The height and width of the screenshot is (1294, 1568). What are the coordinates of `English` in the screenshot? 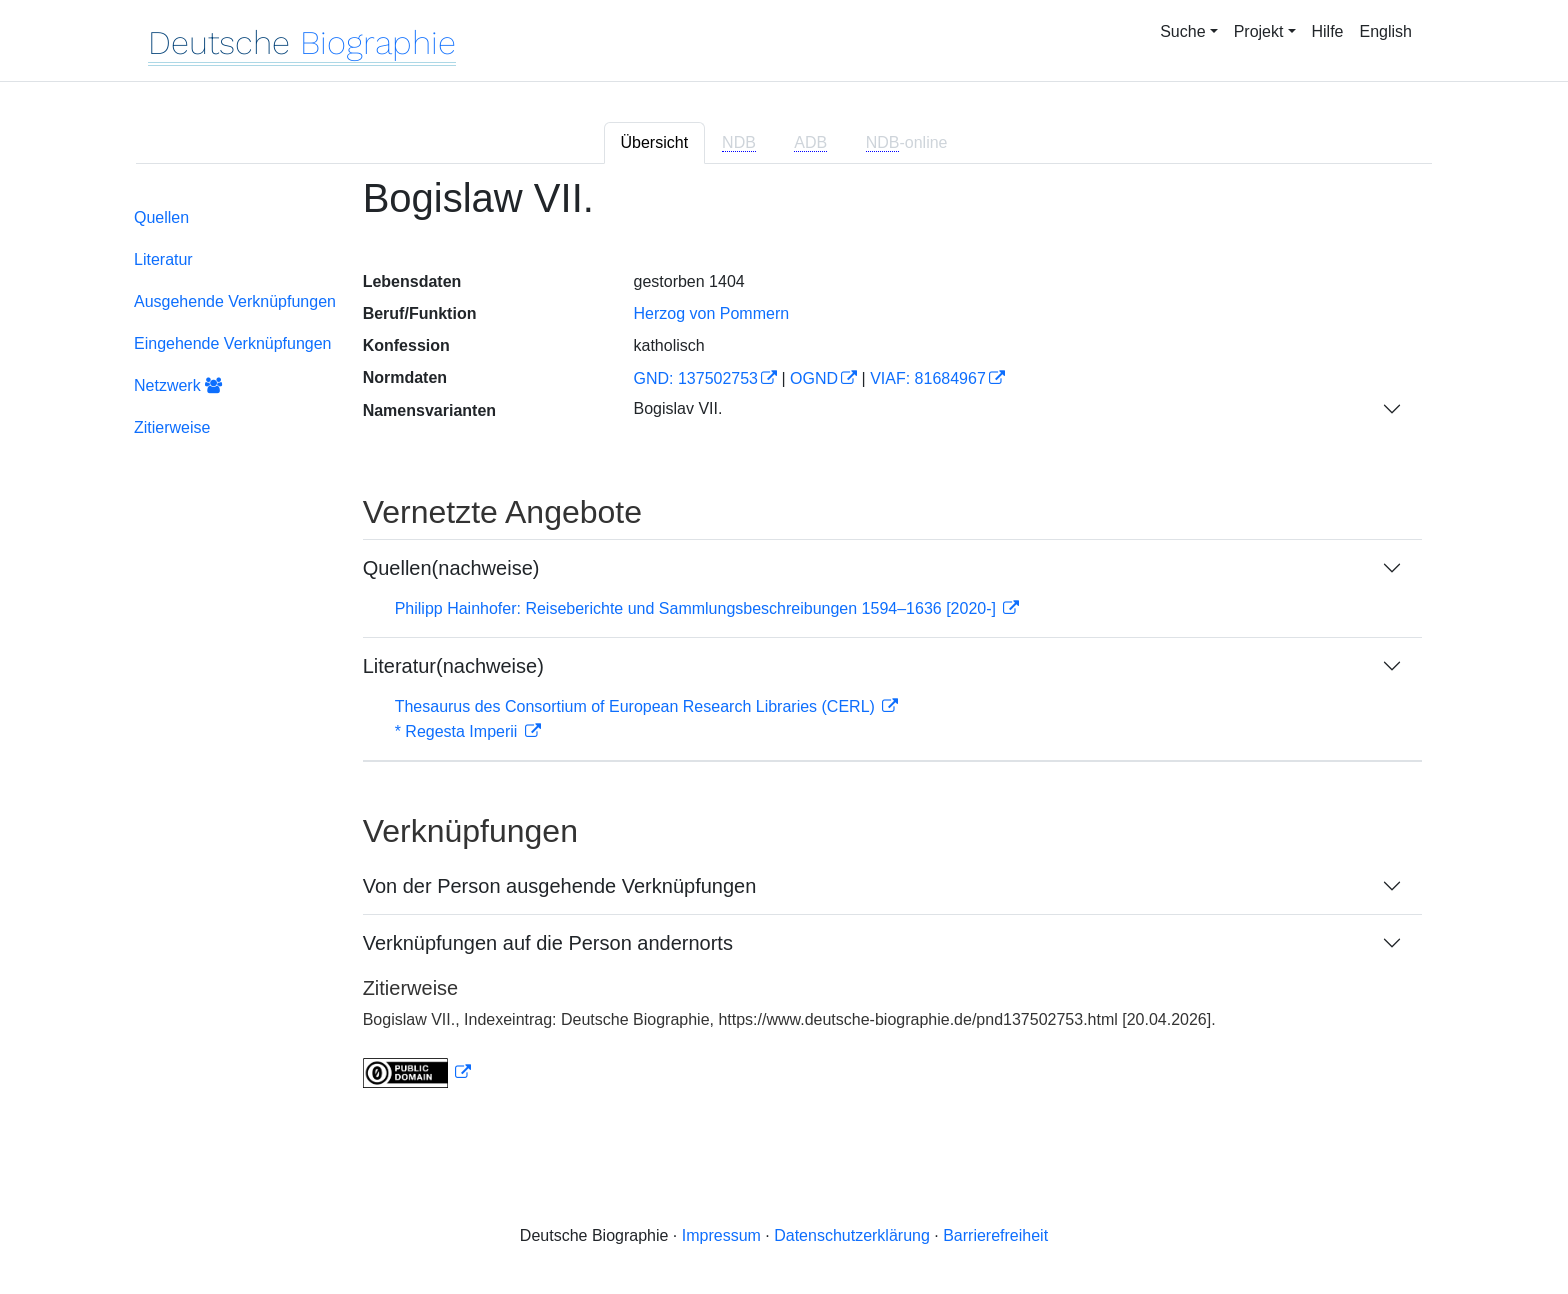 It's located at (1386, 31).